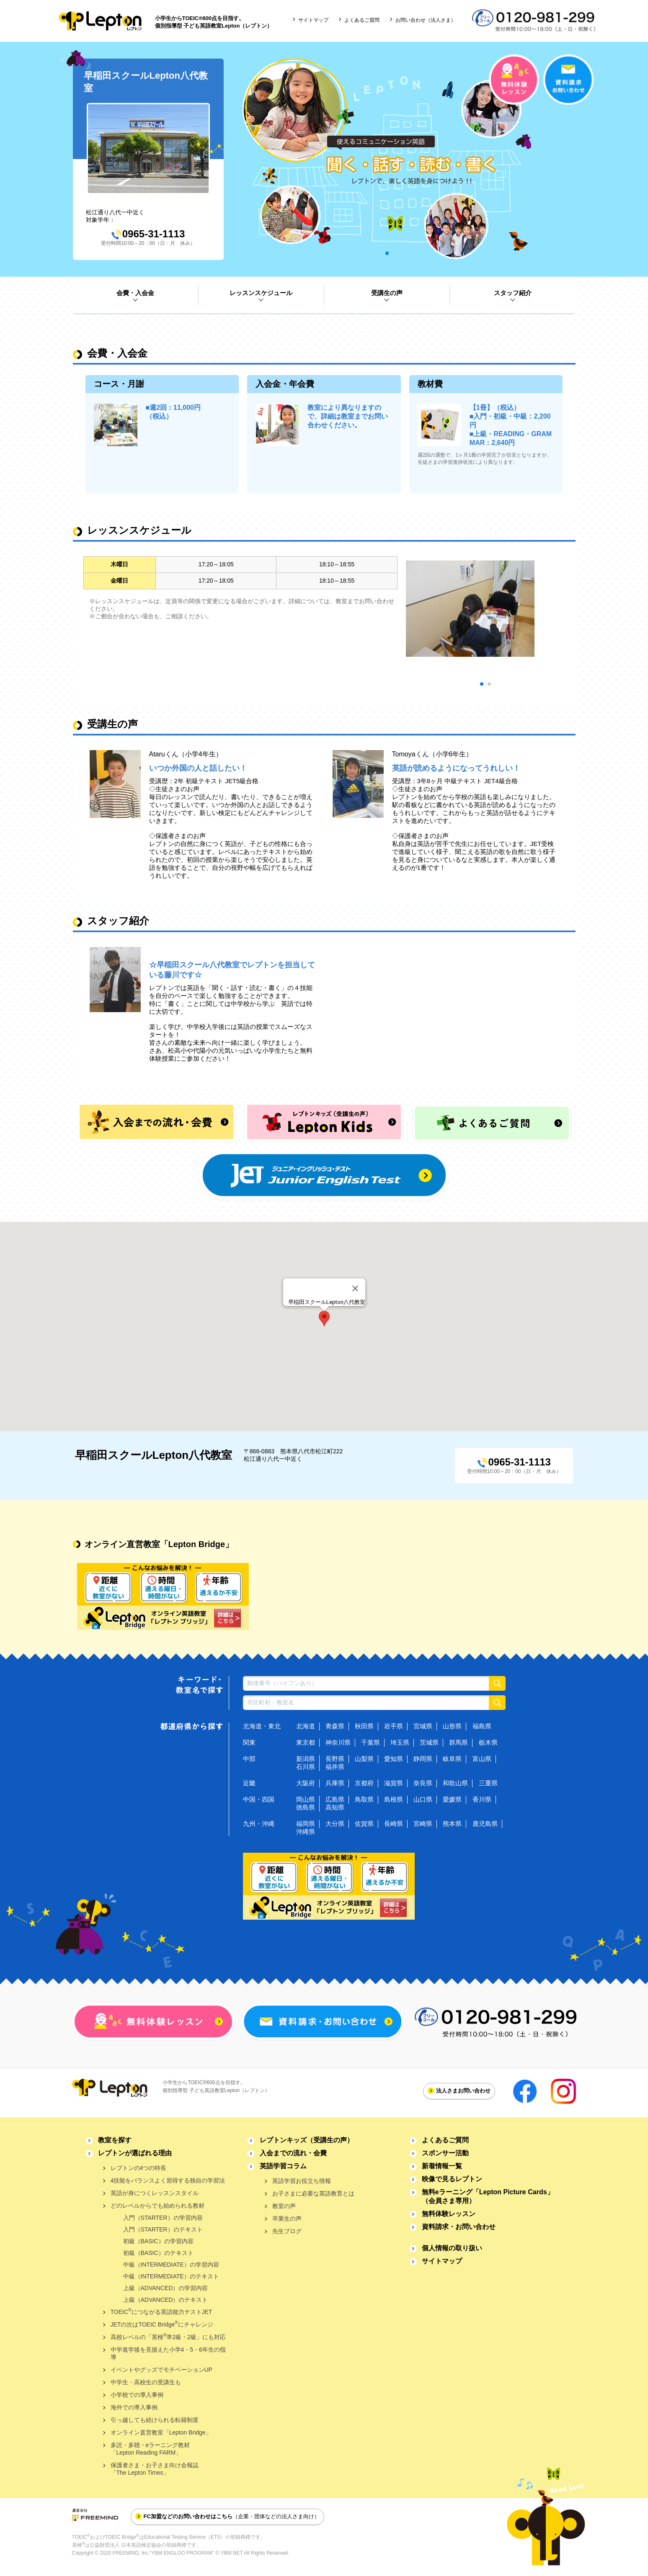 This screenshot has width=648, height=2576. Describe the element at coordinates (135, 2153) in the screenshot. I see `レプトンが選ばれる理由` at that location.